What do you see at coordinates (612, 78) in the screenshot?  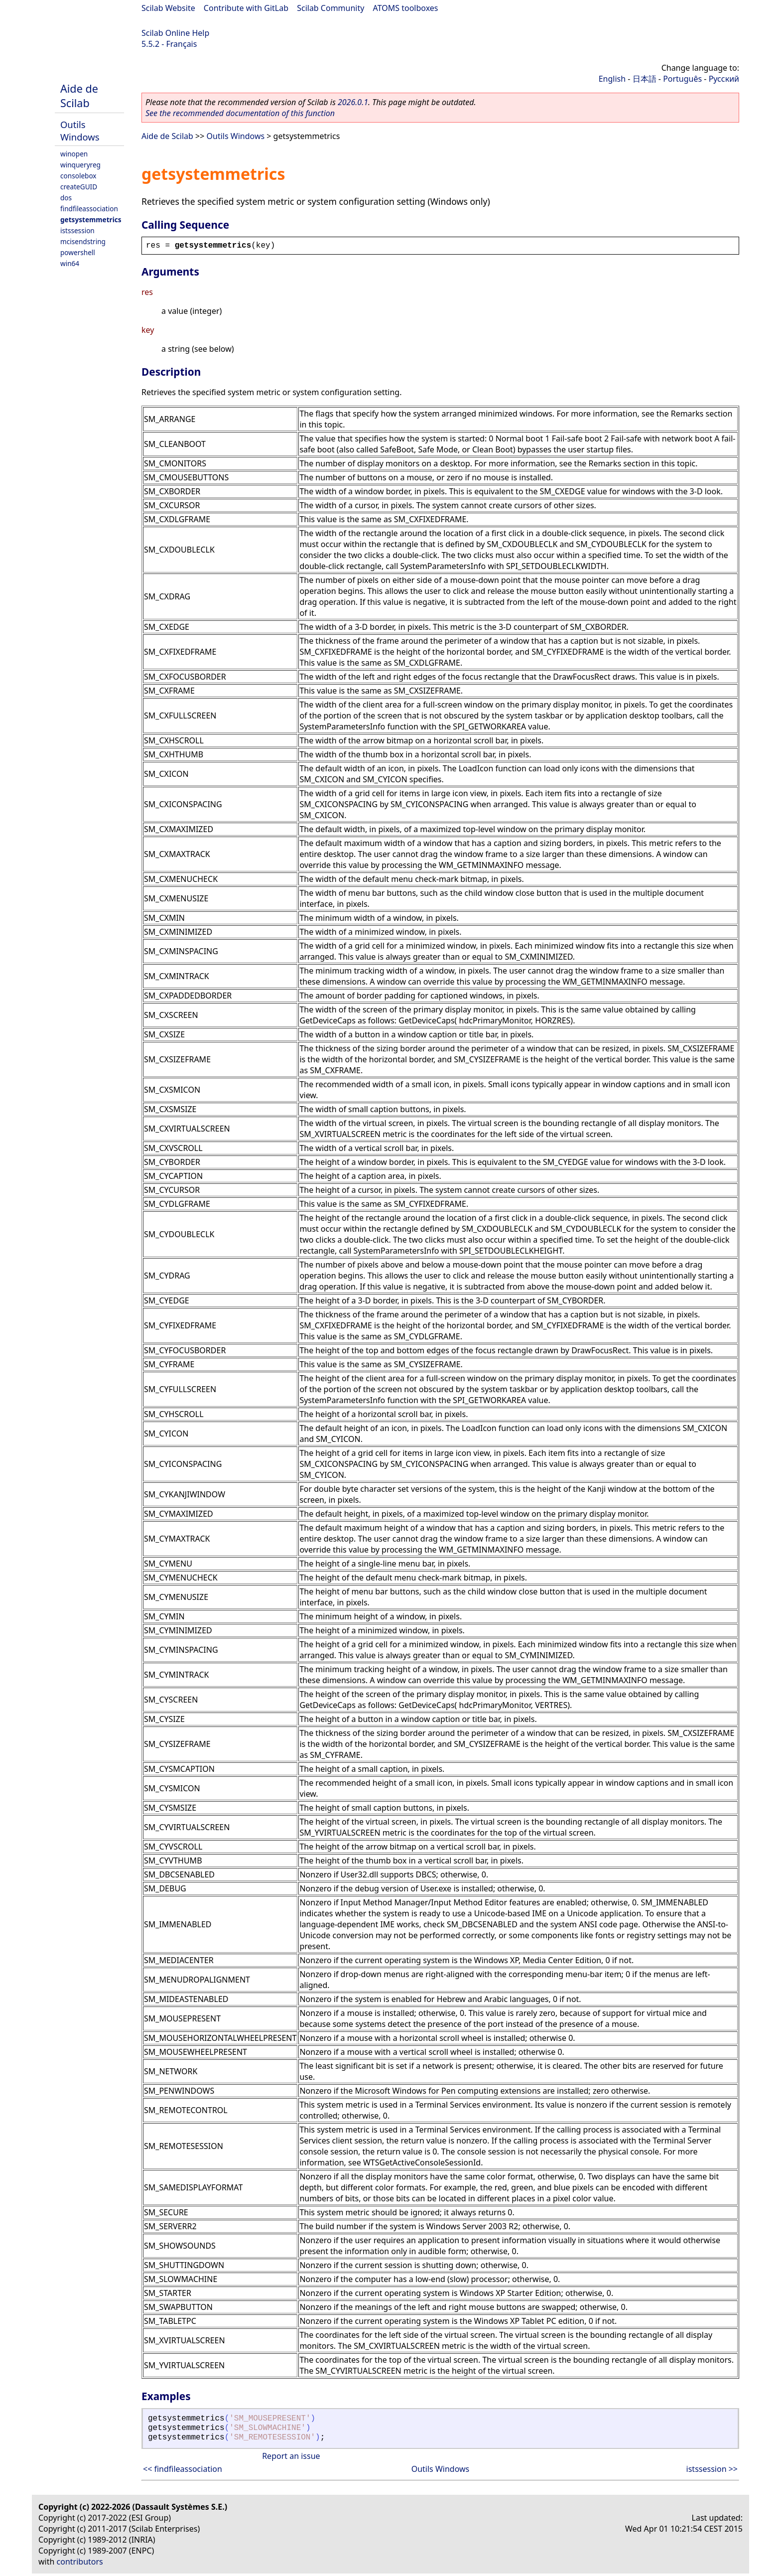 I see `English` at bounding box center [612, 78].